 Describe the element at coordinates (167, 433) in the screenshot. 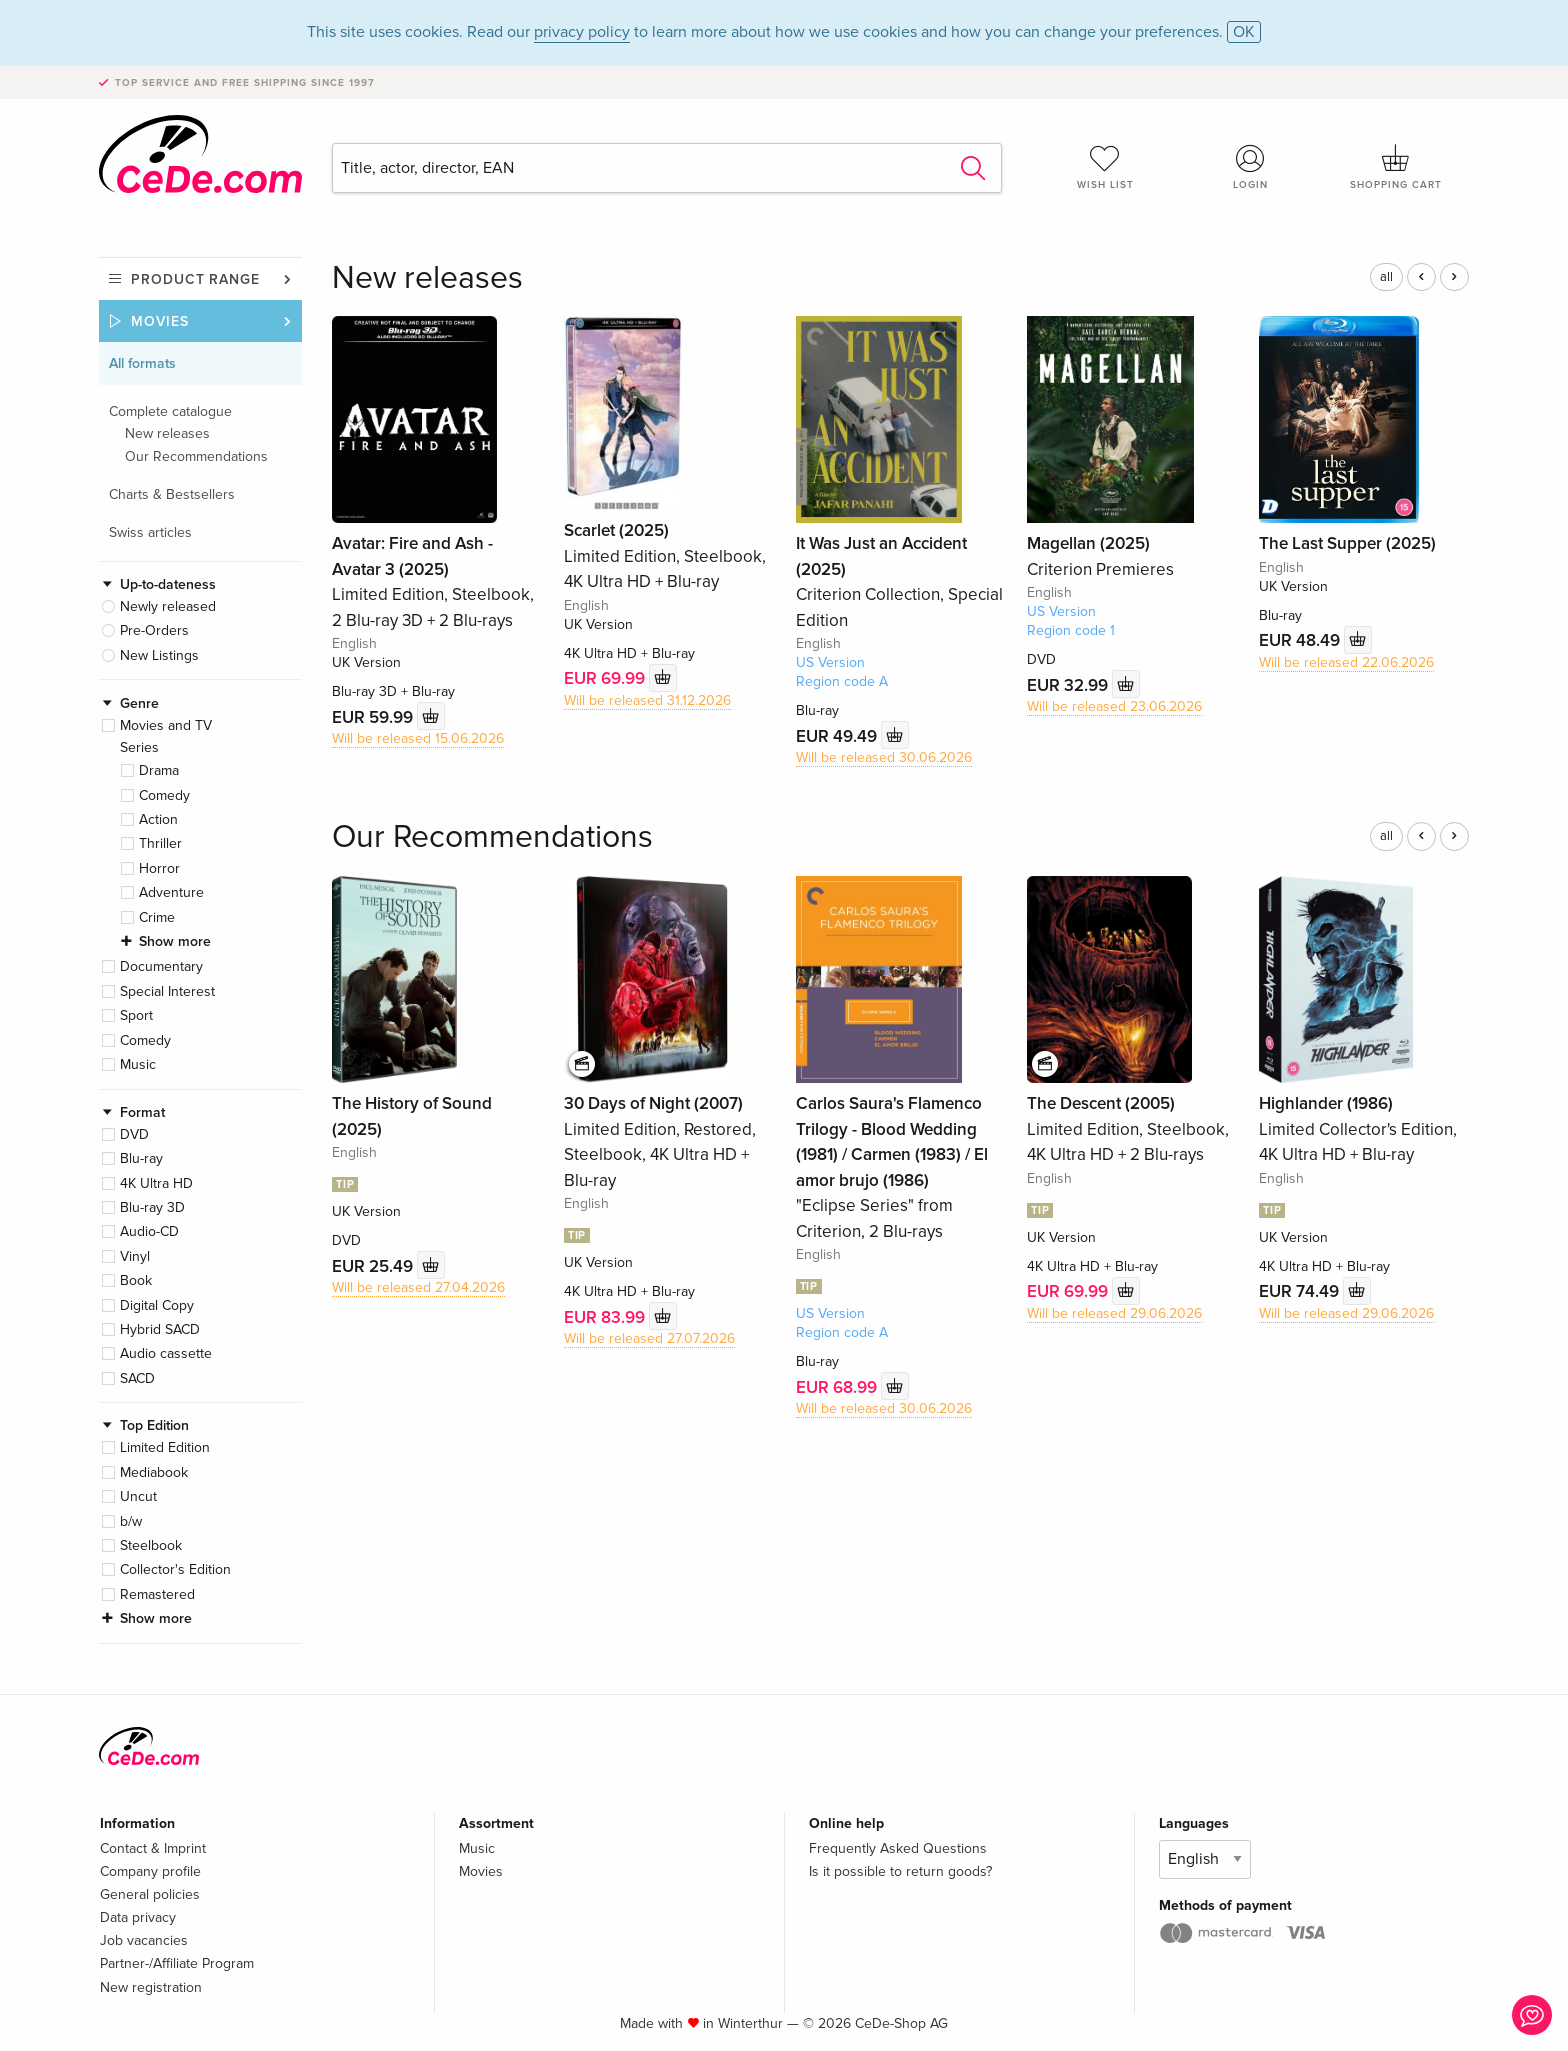

I see `New releases` at that location.